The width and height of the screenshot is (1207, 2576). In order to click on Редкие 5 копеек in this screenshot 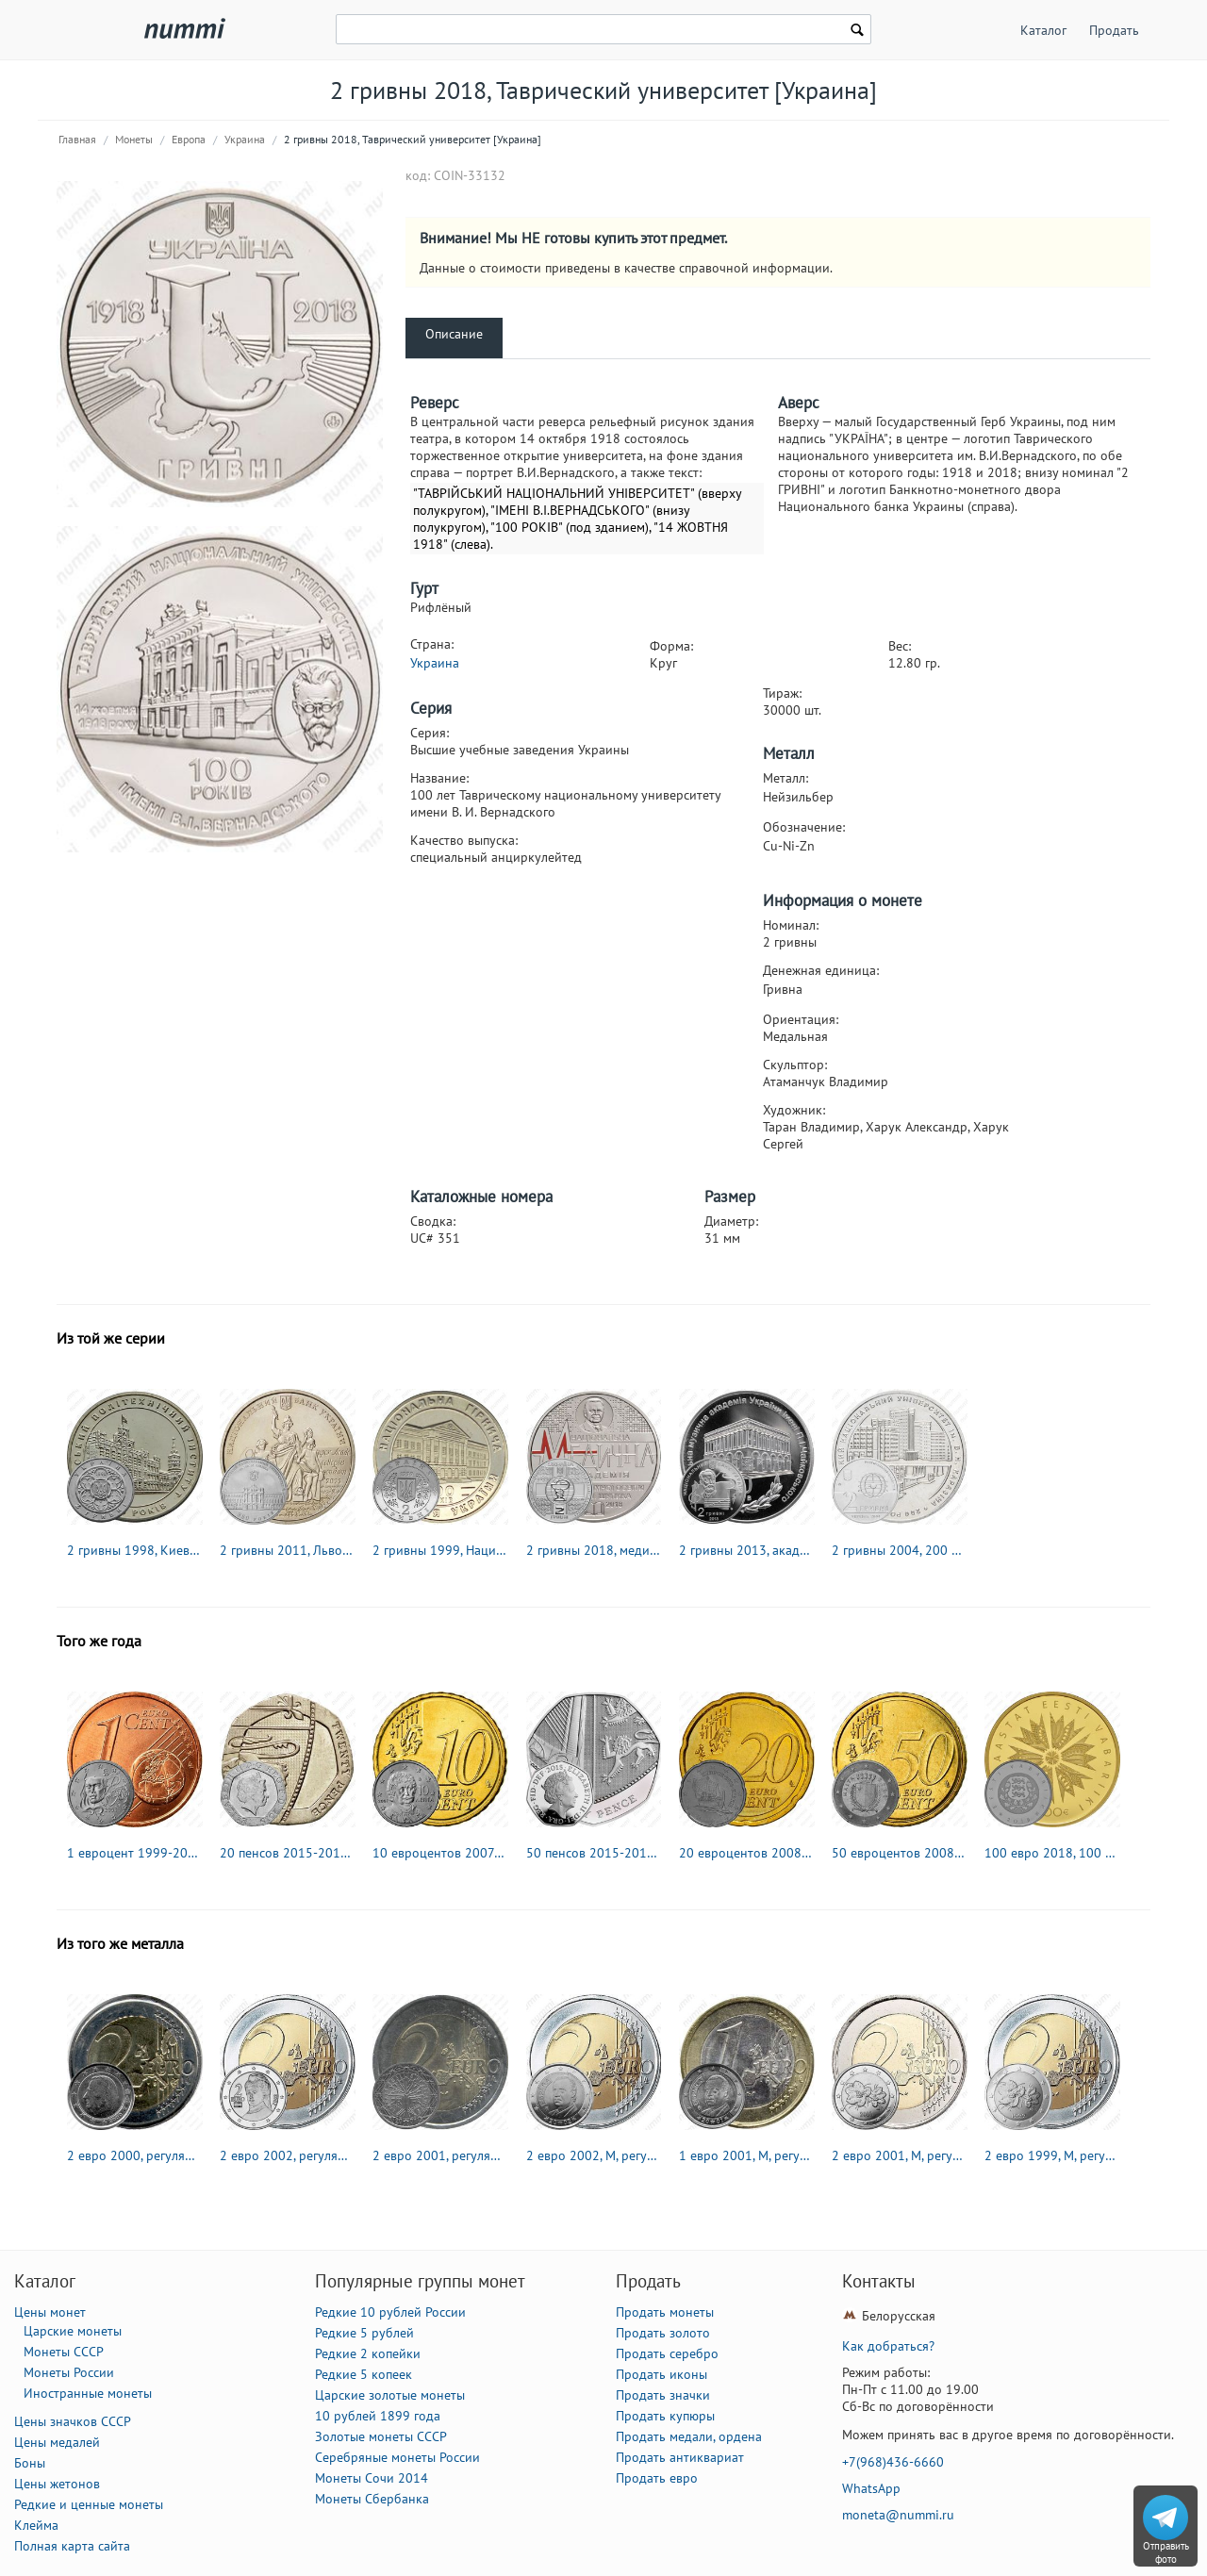, I will do `click(363, 2374)`.